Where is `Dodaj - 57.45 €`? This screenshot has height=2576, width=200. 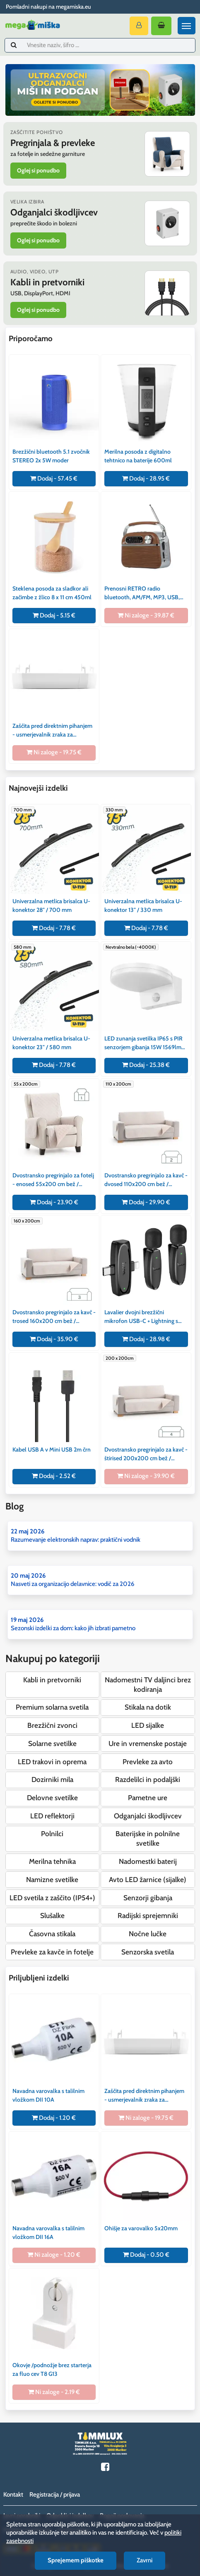
Dodaj - 57.45 € is located at coordinates (53, 478).